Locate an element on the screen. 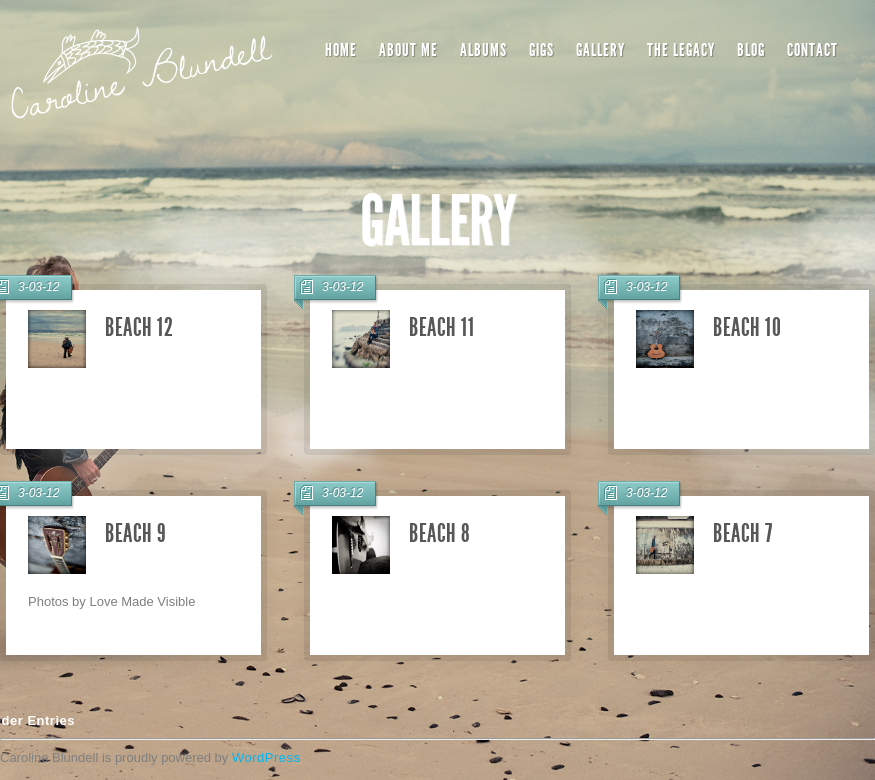 The height and width of the screenshot is (780, 875). About Me is located at coordinates (408, 50).